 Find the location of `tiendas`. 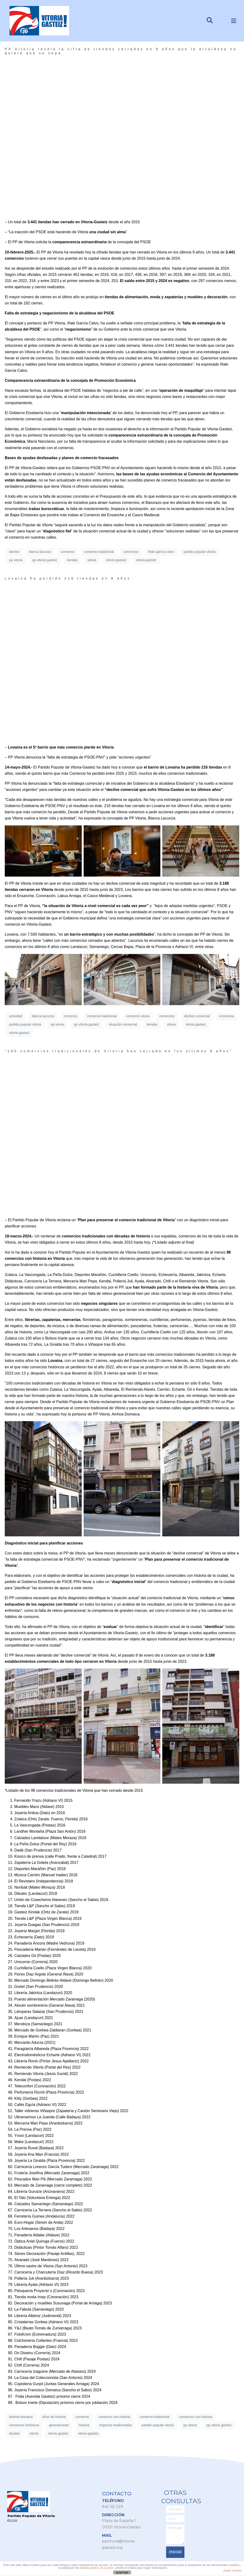

tiendas is located at coordinates (72, 560).